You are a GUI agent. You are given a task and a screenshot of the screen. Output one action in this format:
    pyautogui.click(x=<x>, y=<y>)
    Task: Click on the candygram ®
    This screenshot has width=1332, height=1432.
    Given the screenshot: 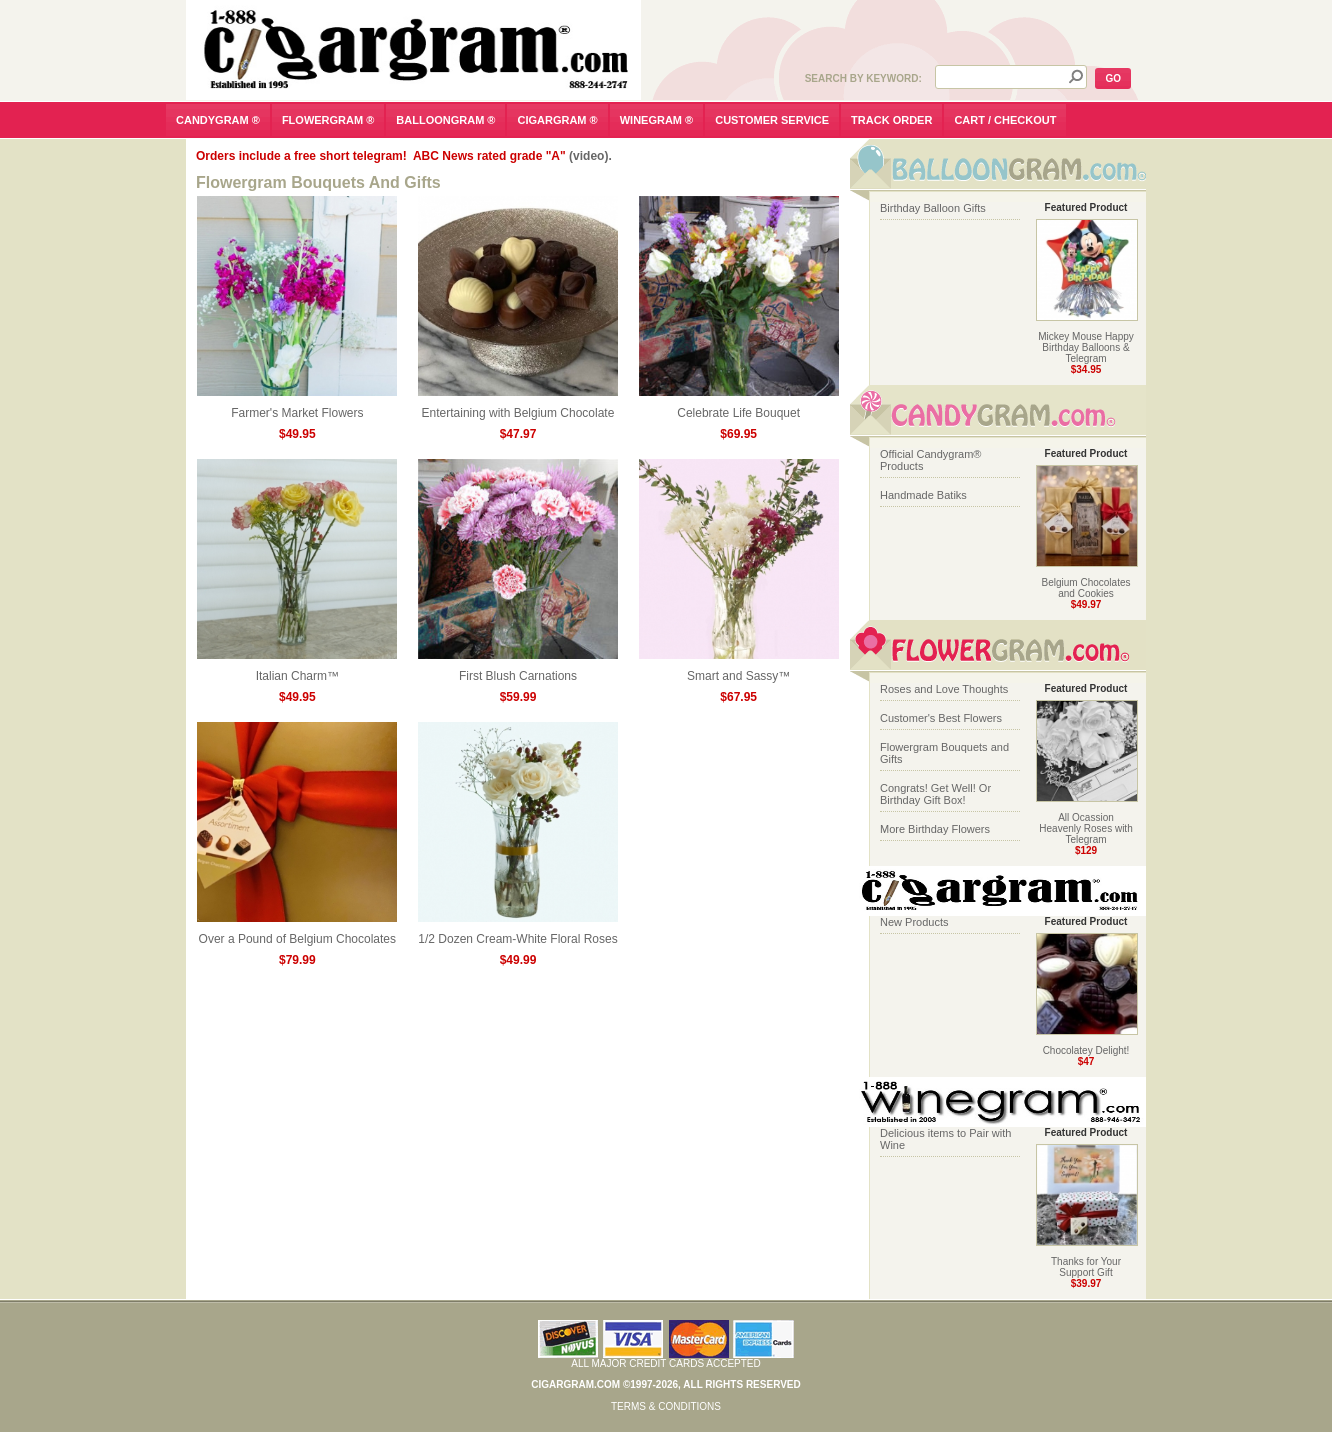 What is the action you would take?
    pyautogui.click(x=218, y=120)
    